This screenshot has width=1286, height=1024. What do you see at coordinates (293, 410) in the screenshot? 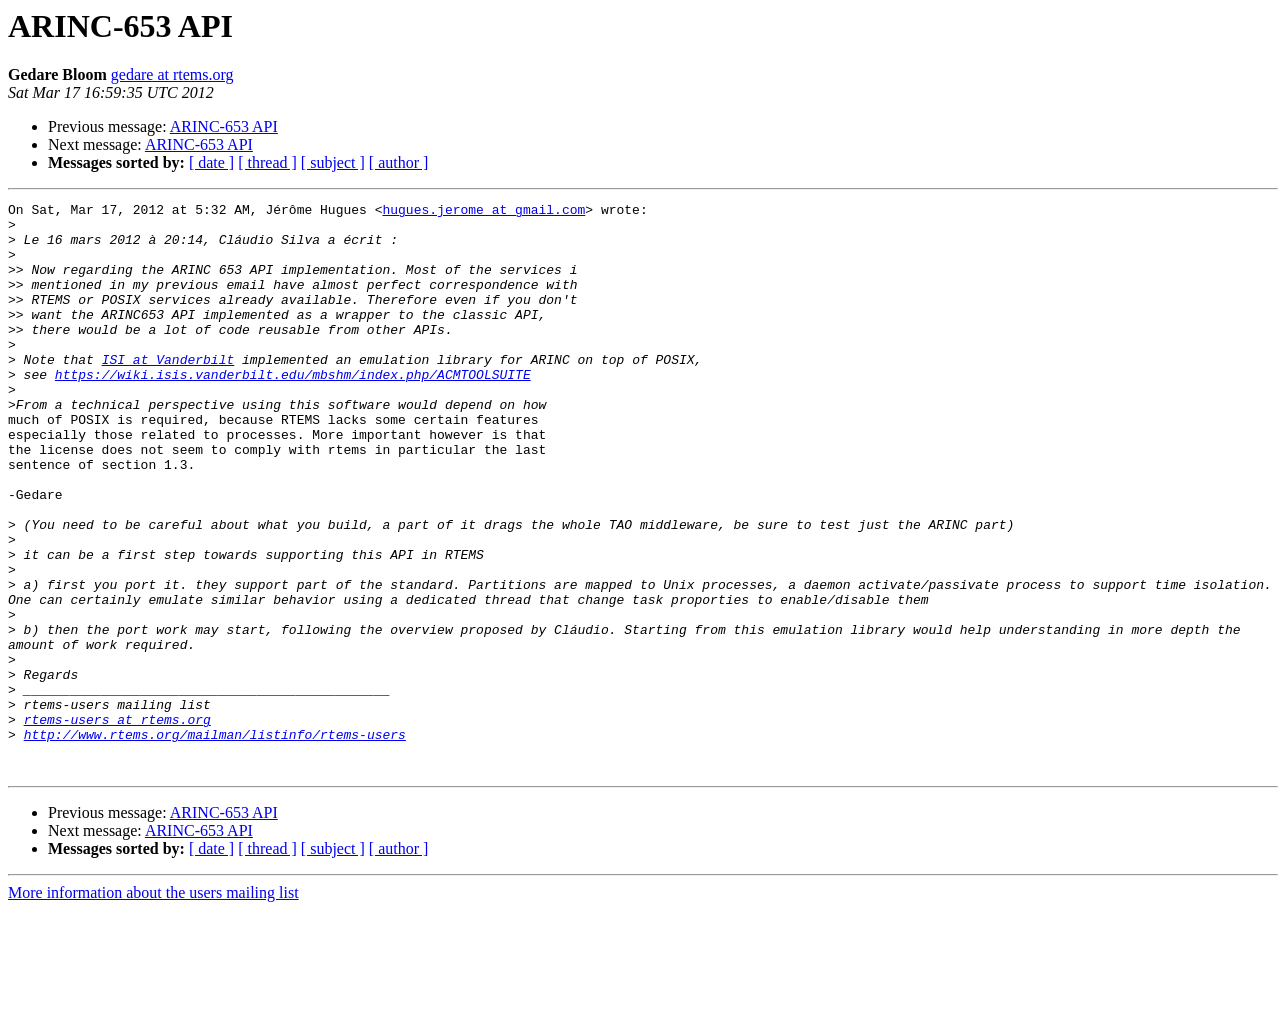
I see `https://wiki.isis.vanderbilt.edu/mbshm/index.php/ACMTOOLSUITE` at bounding box center [293, 410].